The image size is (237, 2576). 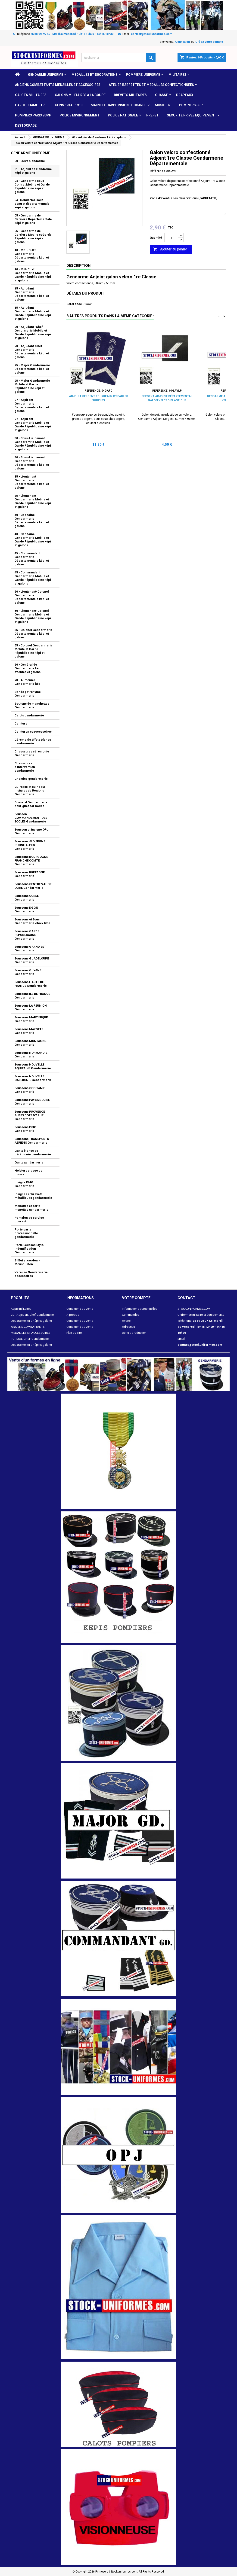 I want to click on DESTOCKAGE, so click(x=26, y=125).